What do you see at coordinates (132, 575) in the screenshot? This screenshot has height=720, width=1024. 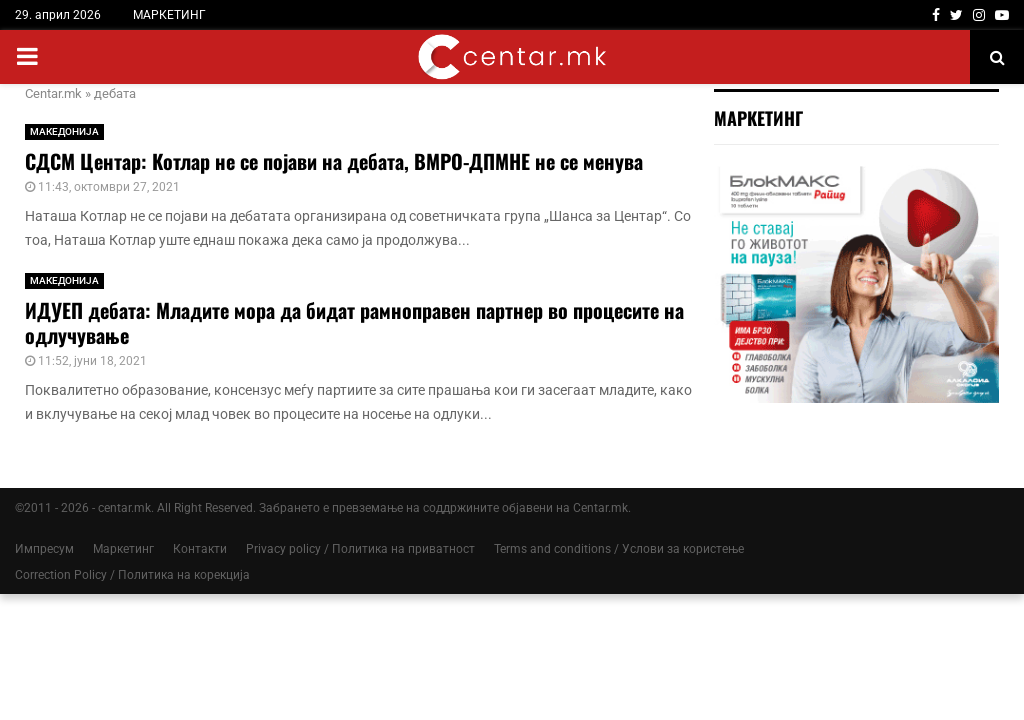 I see `Correction Policy / Политика на корекција` at bounding box center [132, 575].